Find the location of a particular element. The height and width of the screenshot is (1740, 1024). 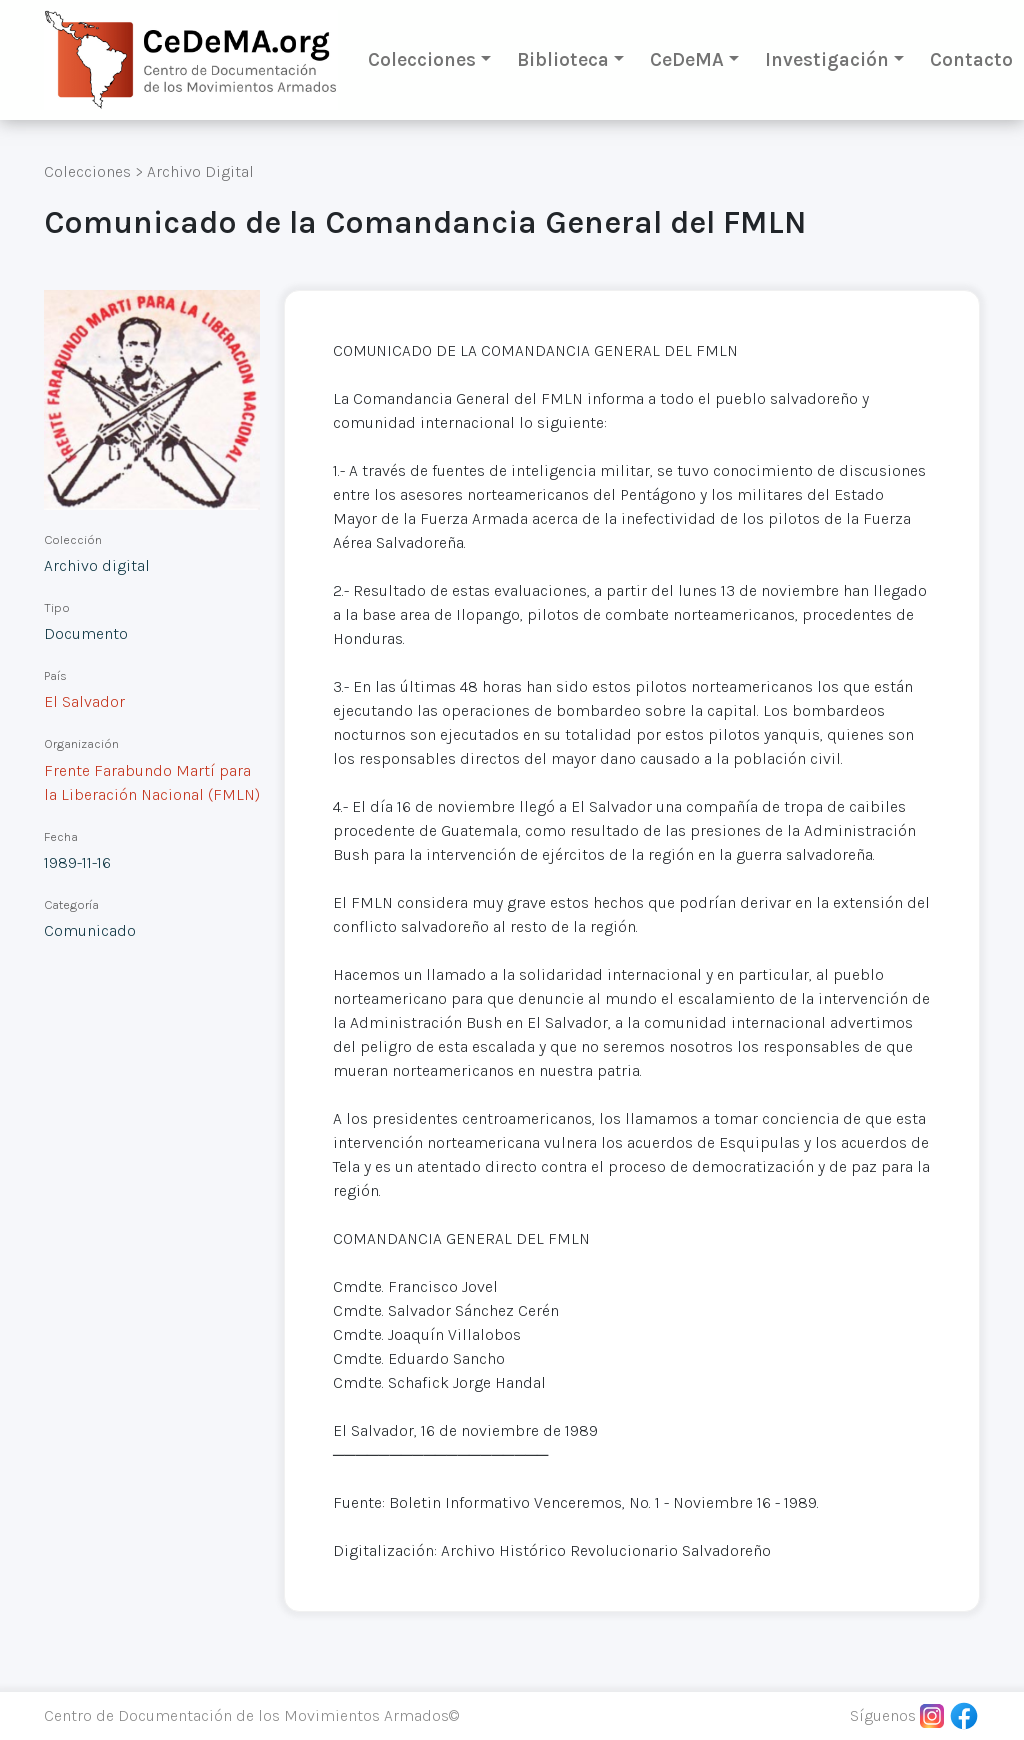

Investigación [button] is located at coordinates (827, 59).